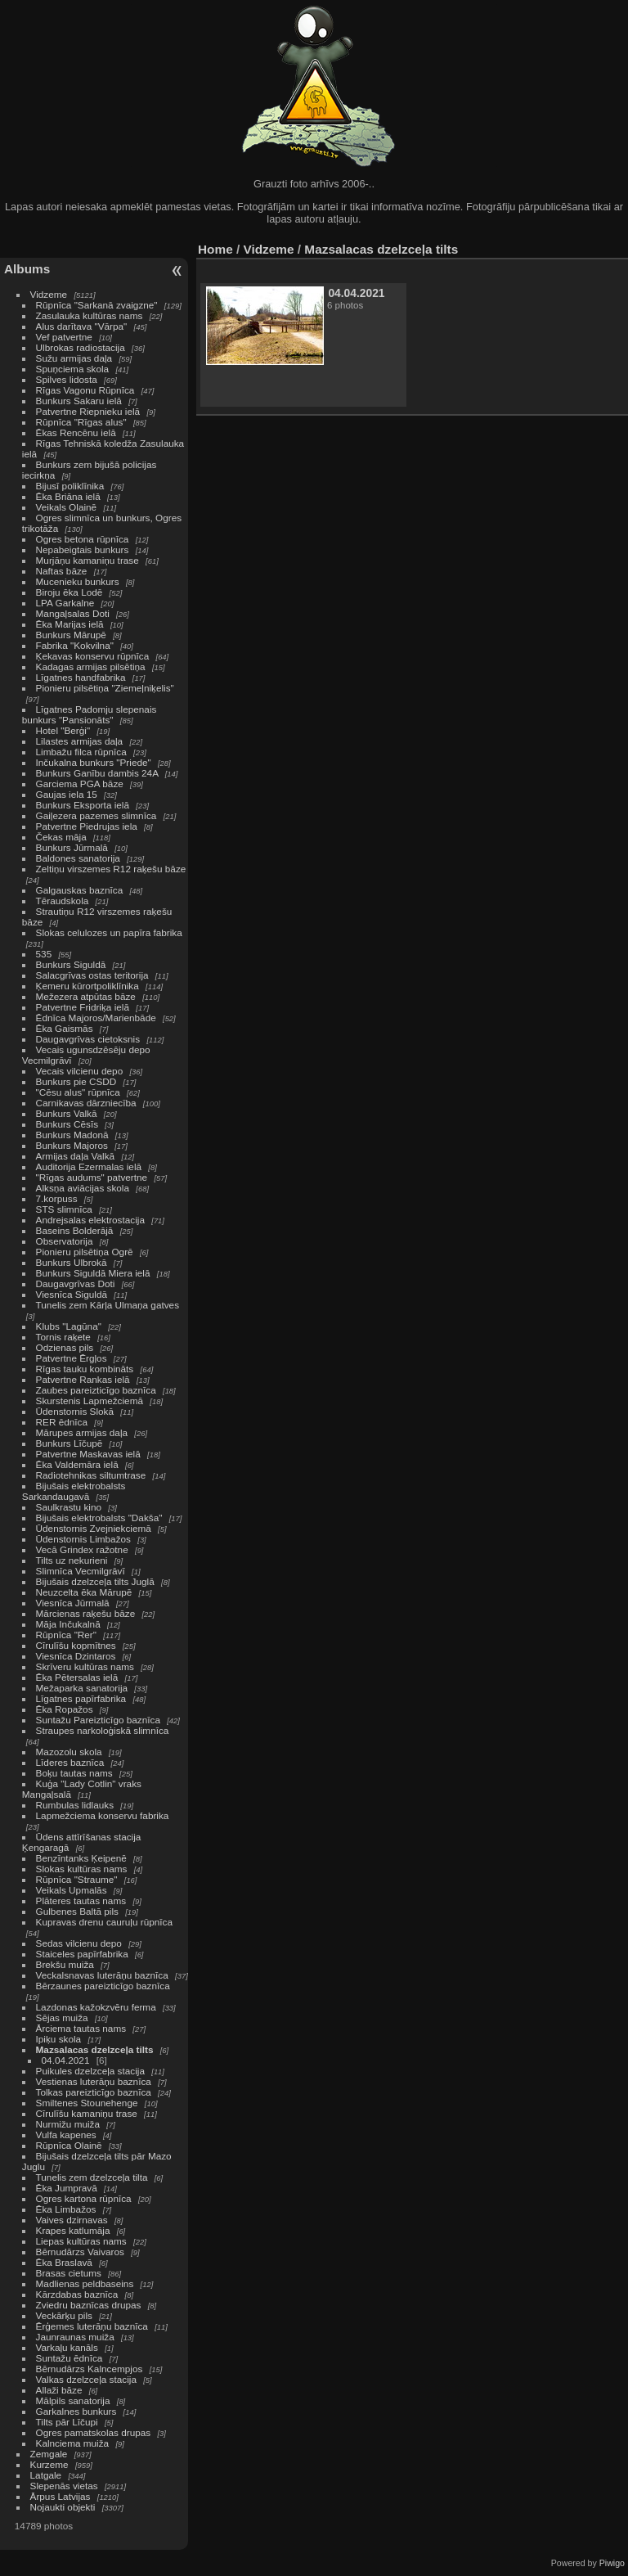  Describe the element at coordinates (79, 741) in the screenshot. I see `Lilastes armijas daļa` at that location.